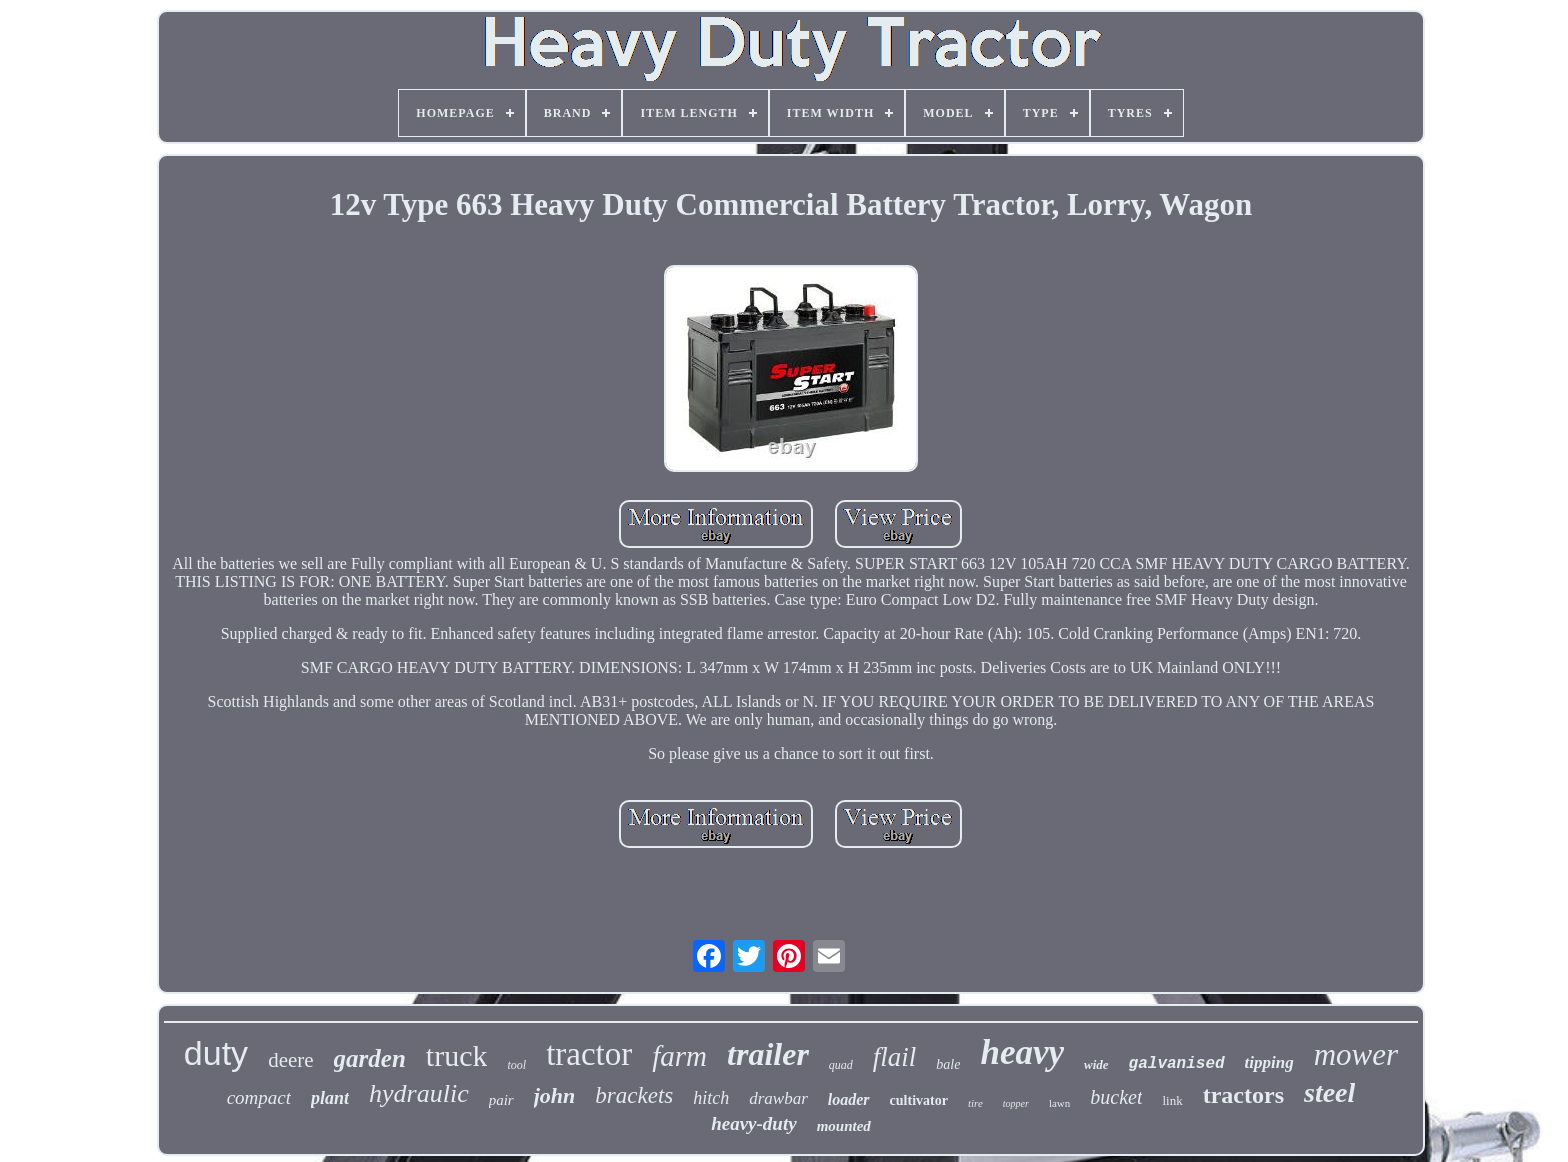 The image size is (1568, 1162). Describe the element at coordinates (1356, 1054) in the screenshot. I see `mower` at that location.